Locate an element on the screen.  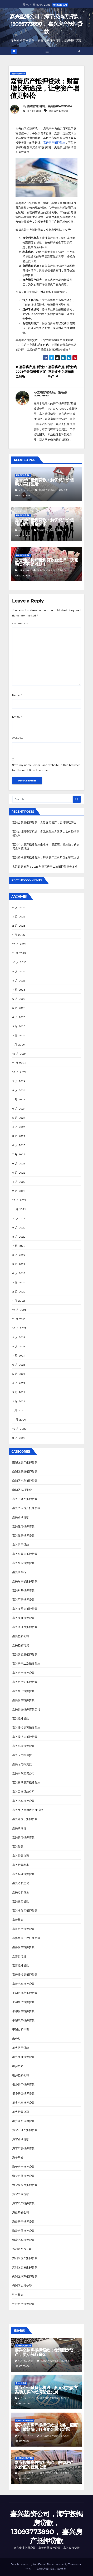
海宁民间贷款 is located at coordinates (20, 2194).